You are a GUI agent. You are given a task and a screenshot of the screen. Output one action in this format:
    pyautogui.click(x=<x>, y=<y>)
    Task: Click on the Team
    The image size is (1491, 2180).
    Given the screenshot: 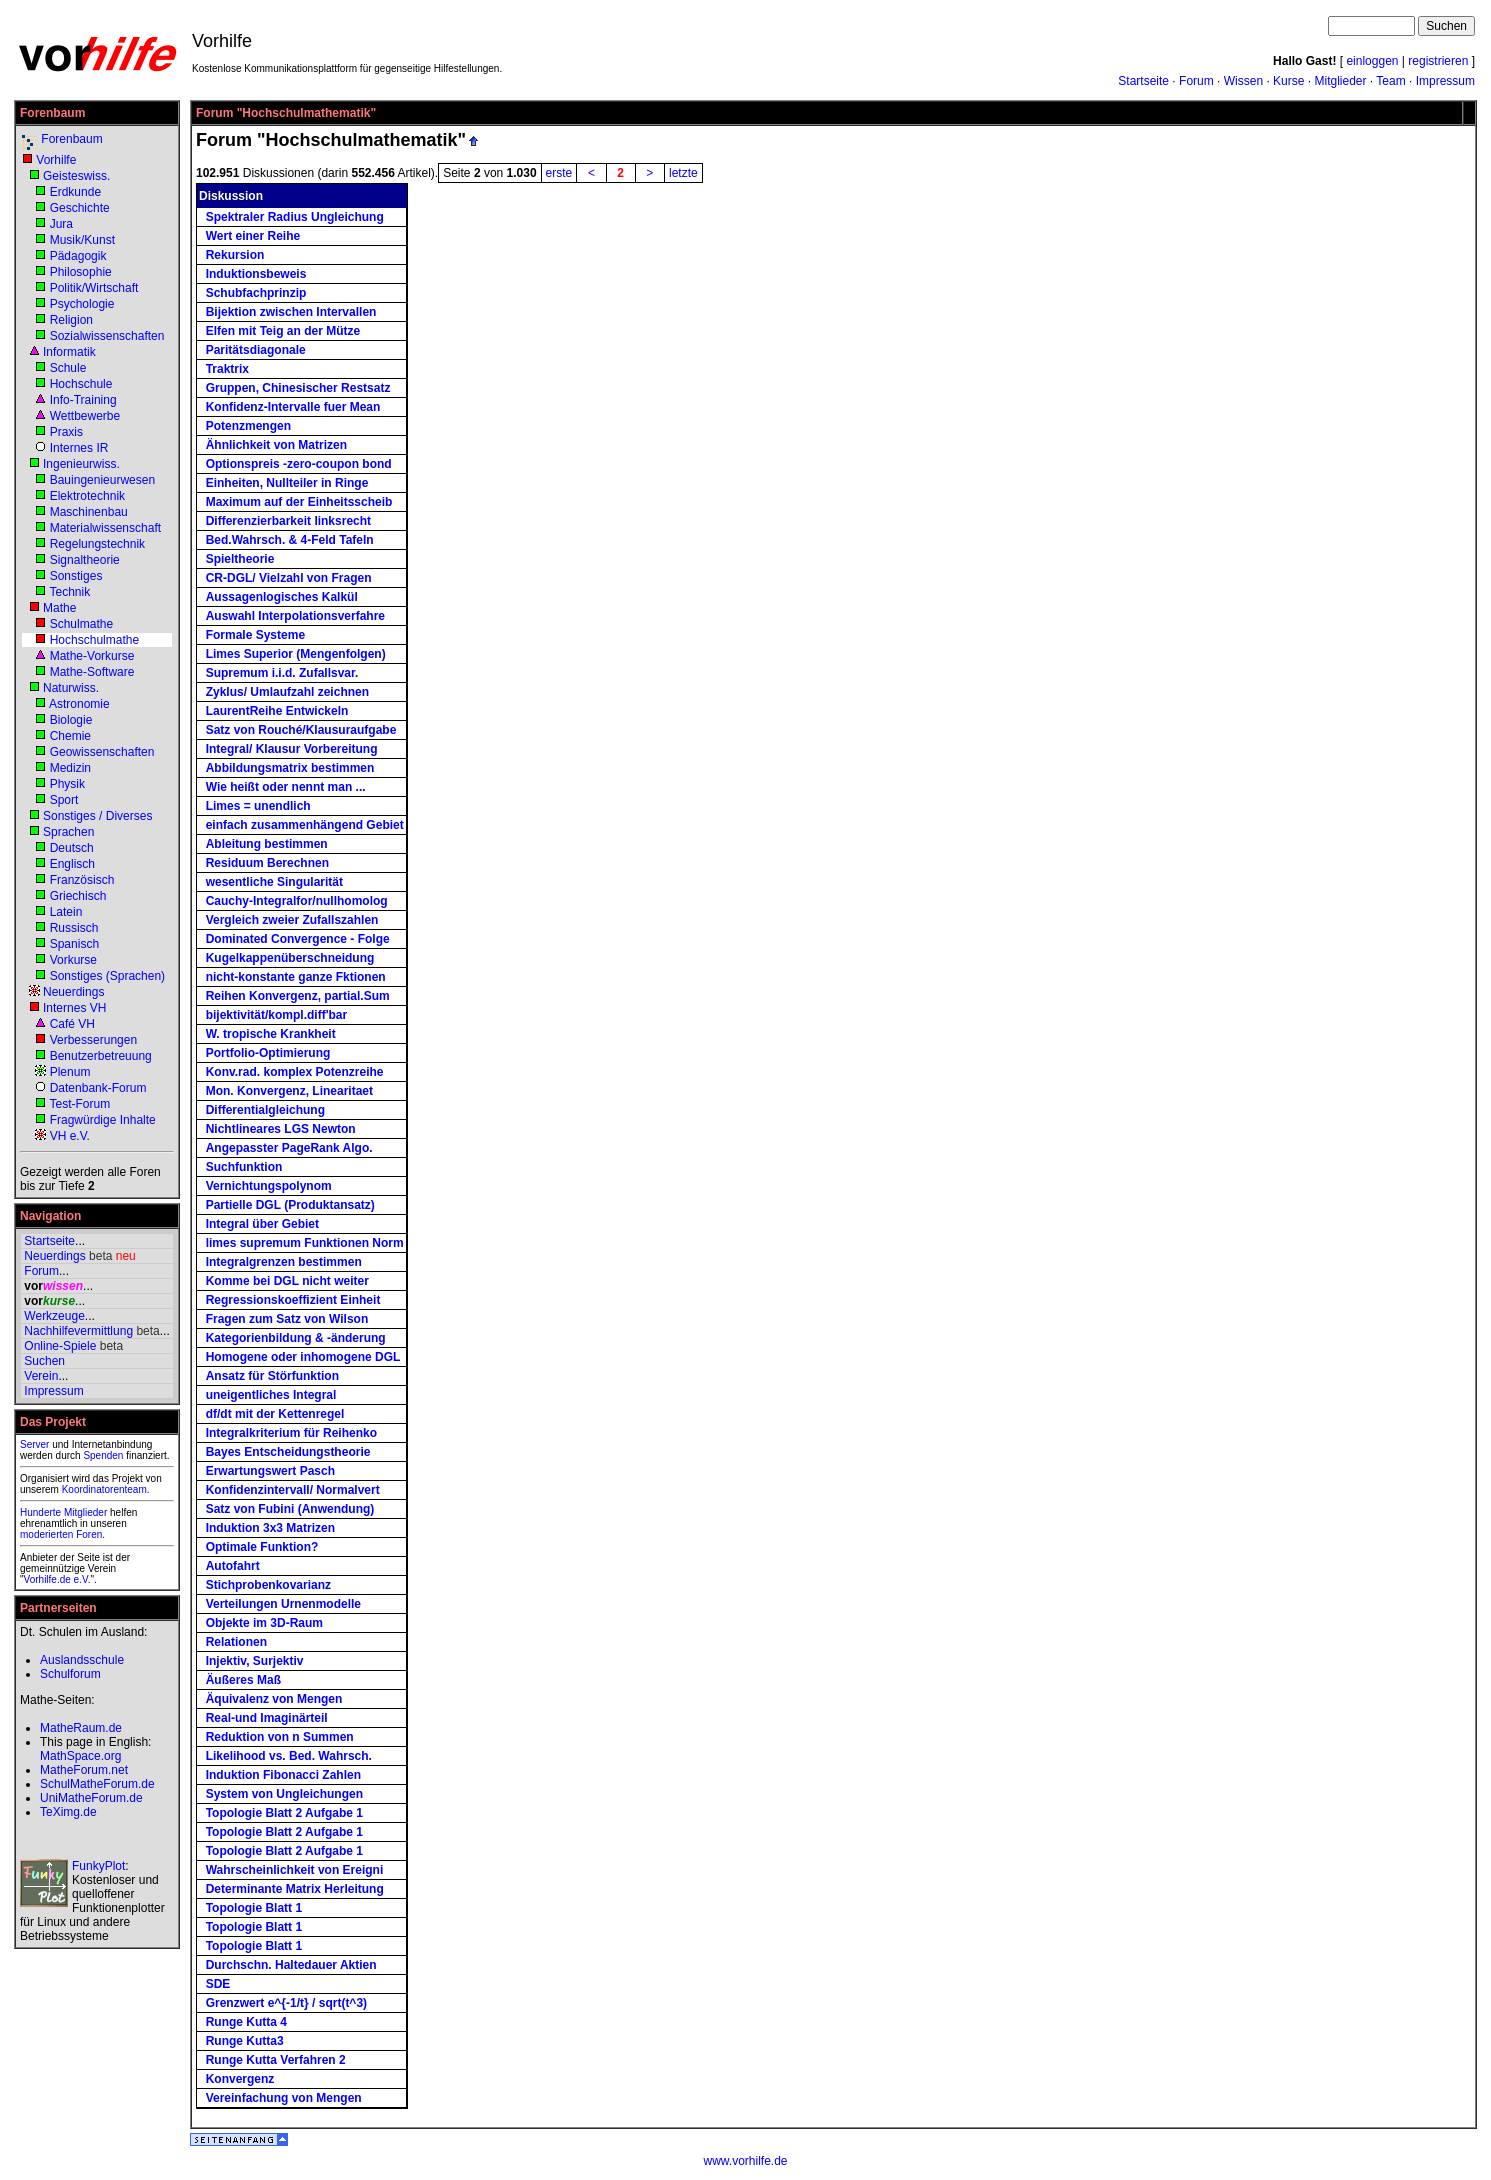 What is the action you would take?
    pyautogui.click(x=1390, y=81)
    